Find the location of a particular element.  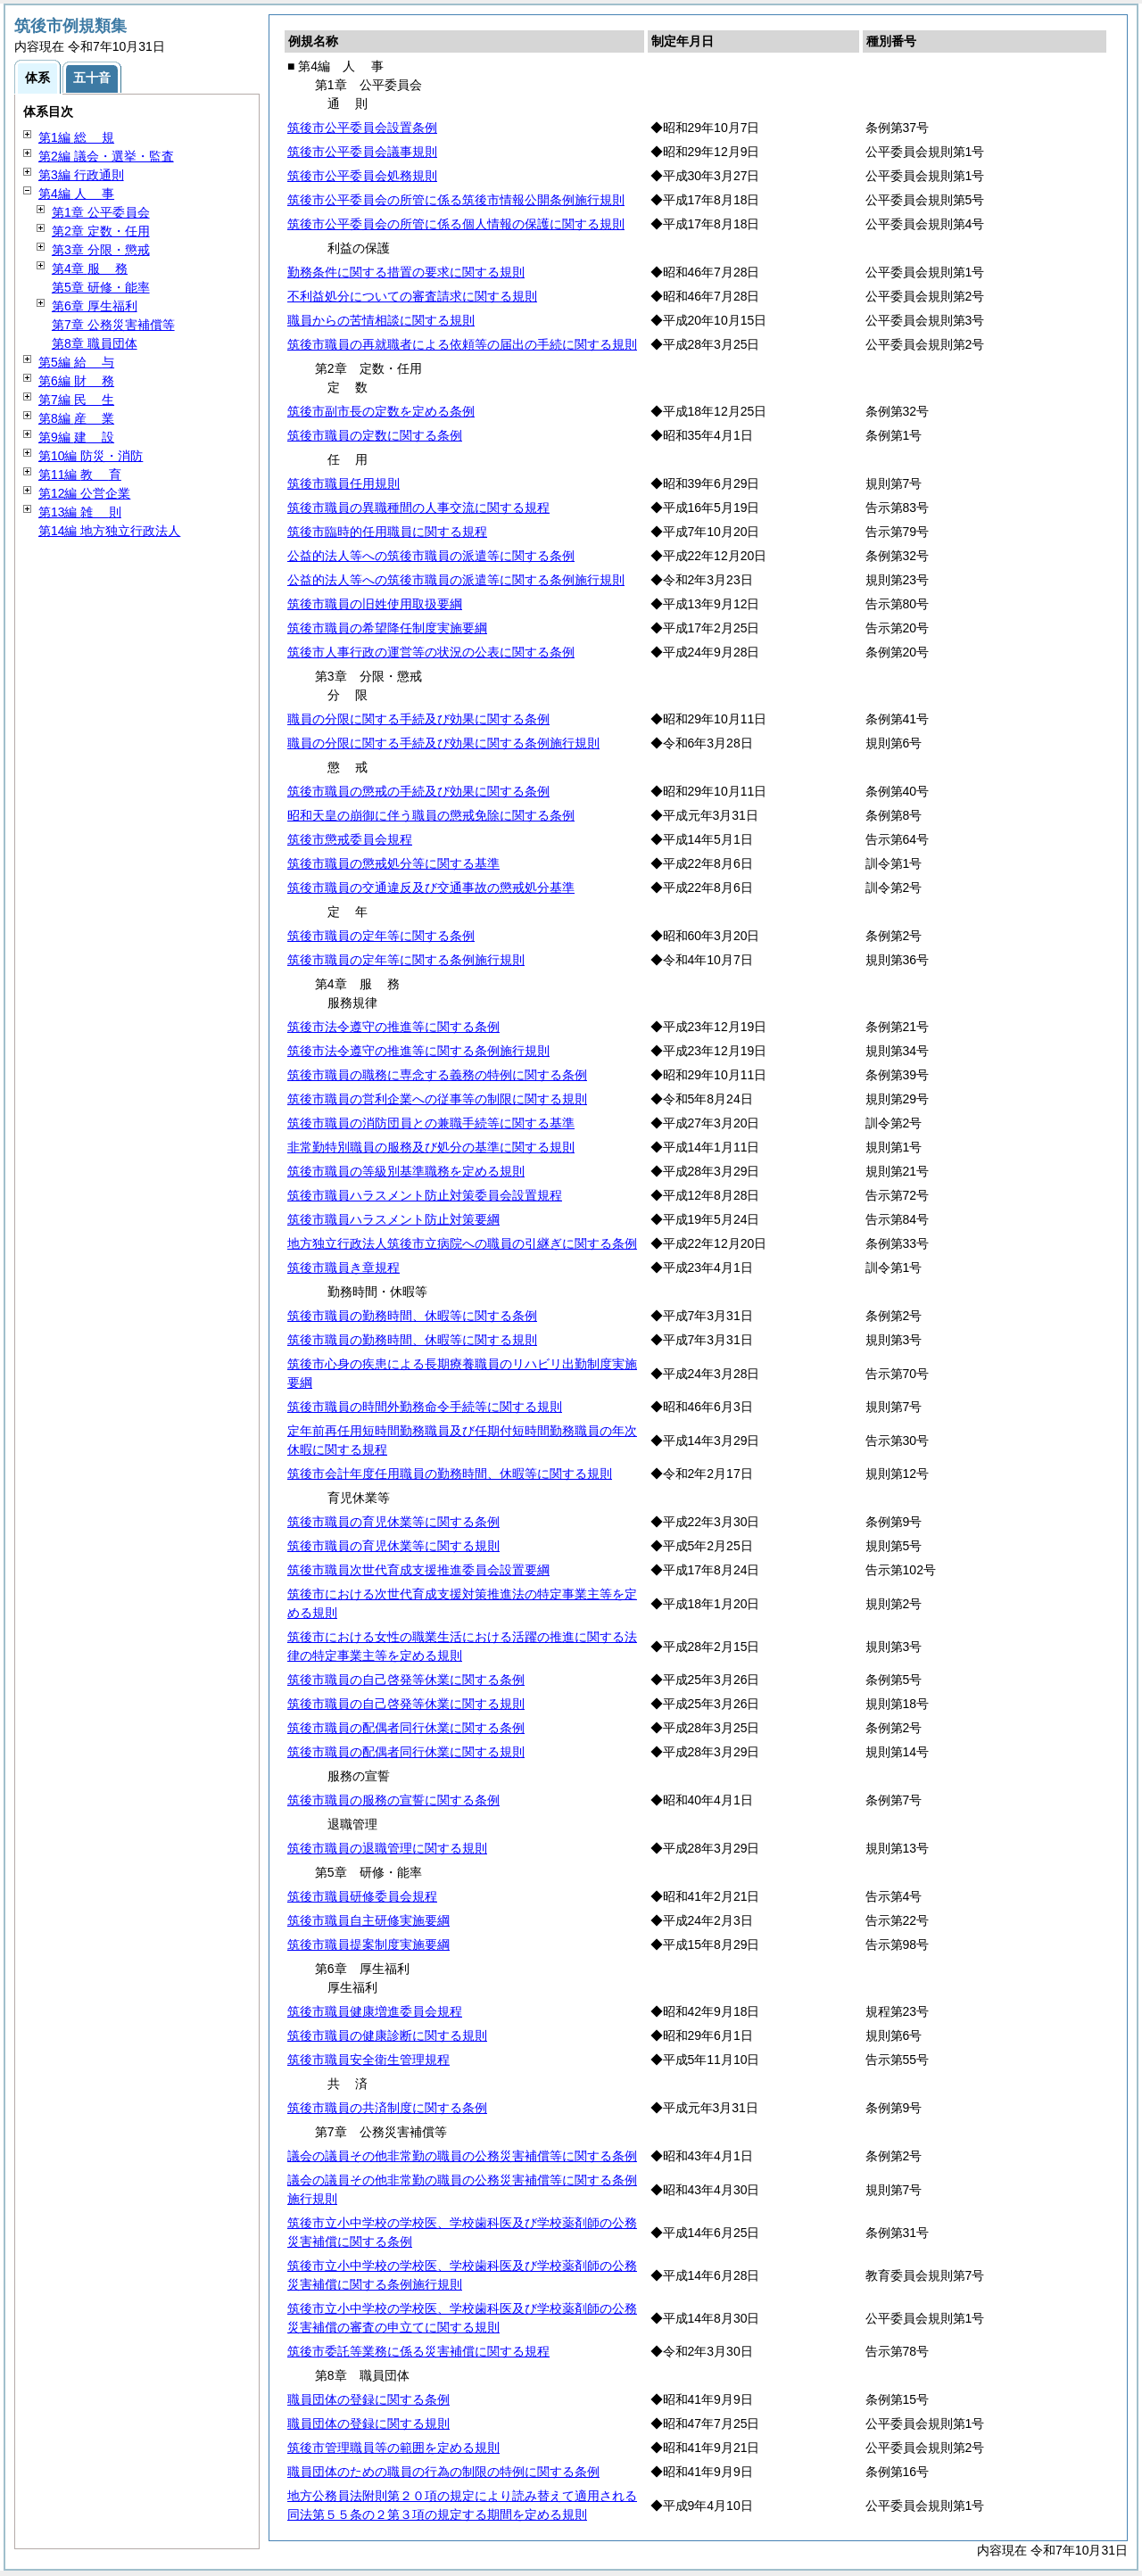

公益的法人等への筑後市職員の派遣等に関する条例 is located at coordinates (431, 556).